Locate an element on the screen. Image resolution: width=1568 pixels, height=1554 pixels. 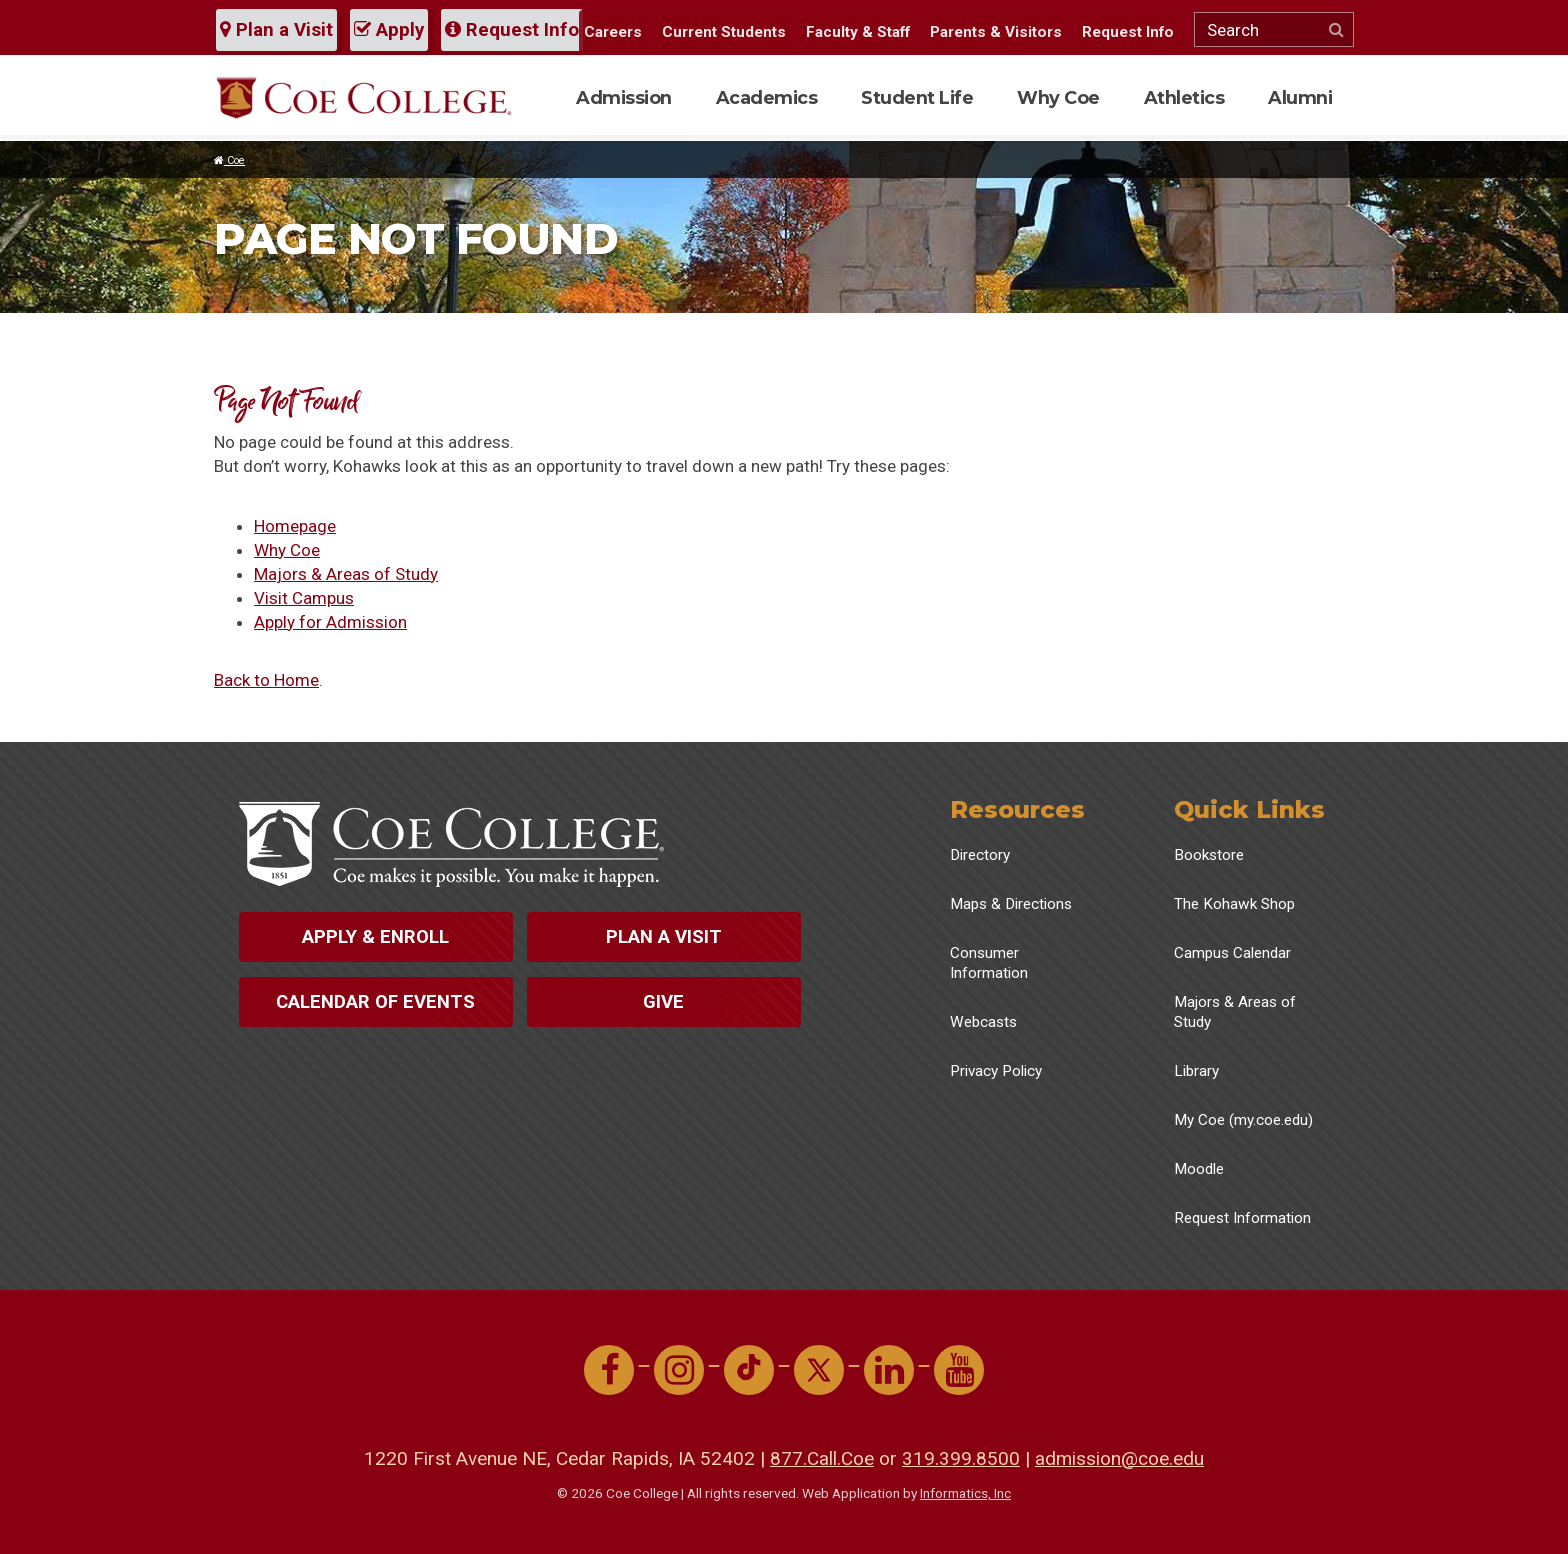
Athletics is located at coordinates (1184, 97).